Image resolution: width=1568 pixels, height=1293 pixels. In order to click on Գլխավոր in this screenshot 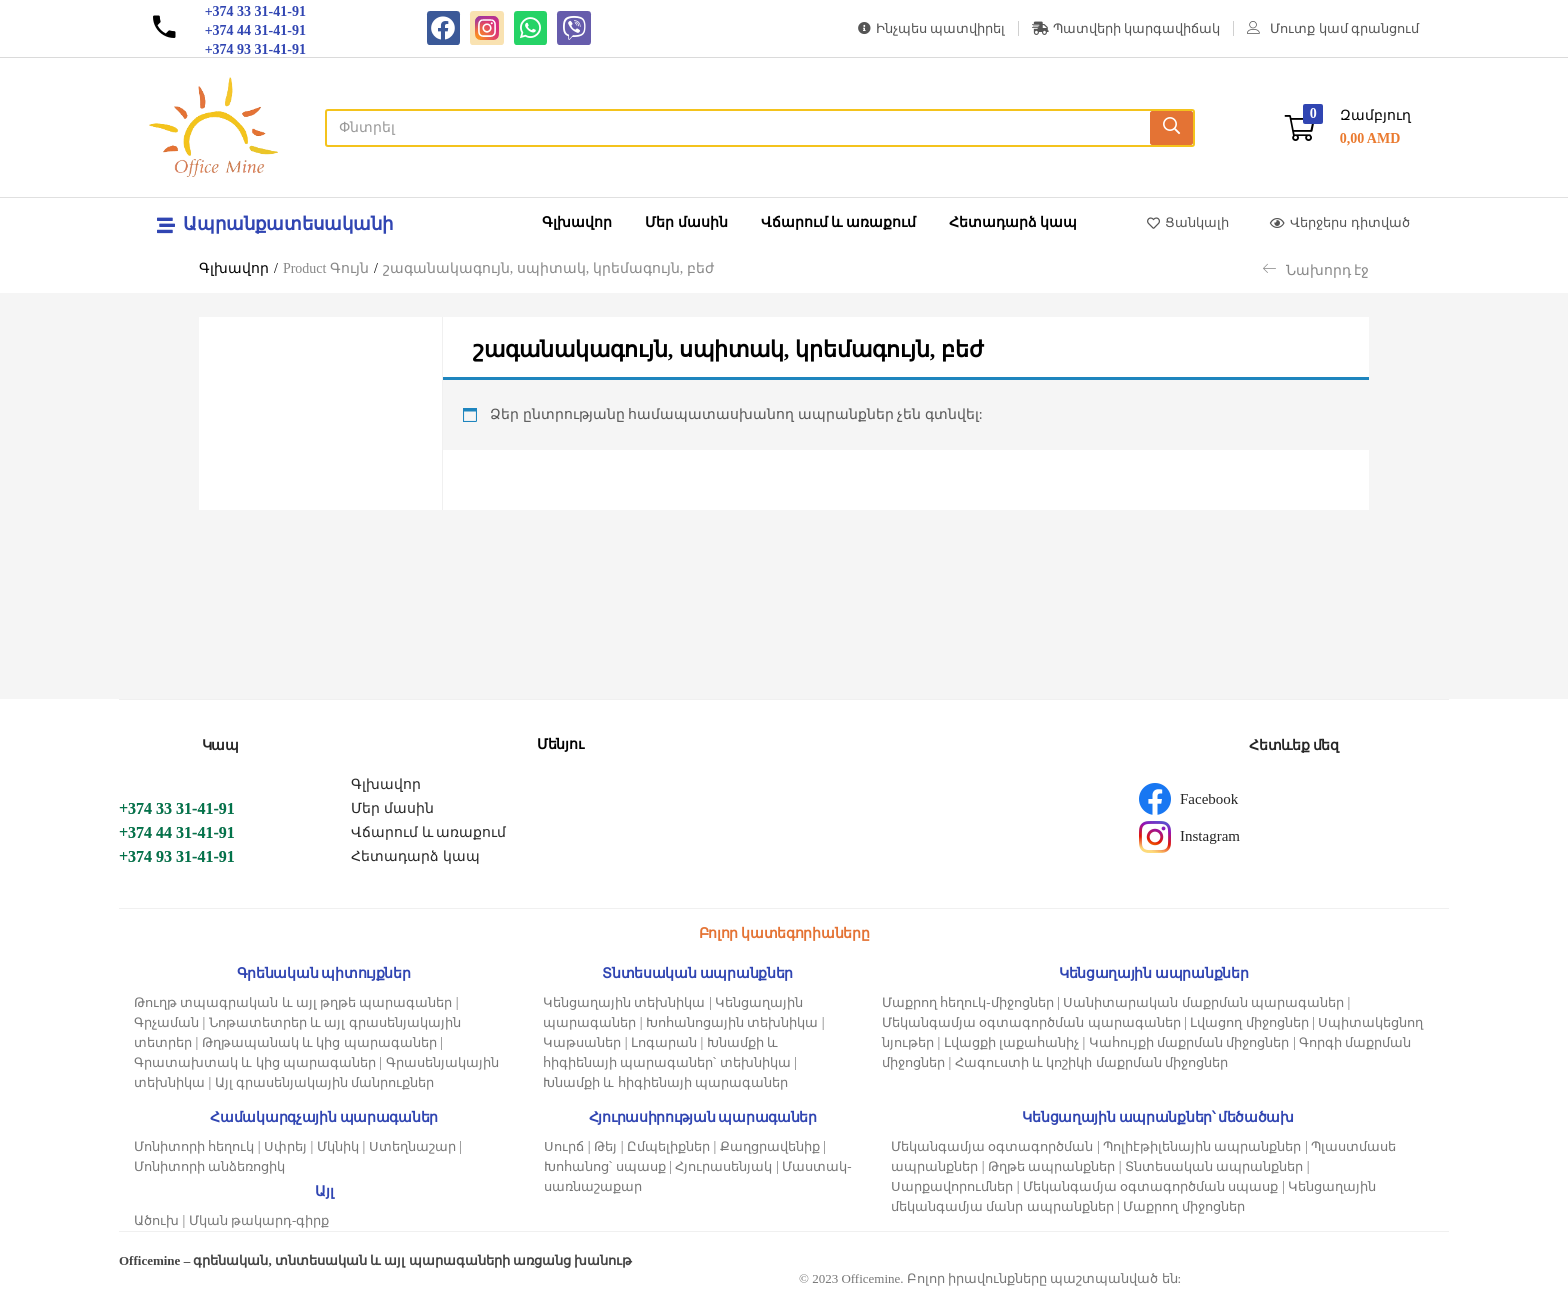, I will do `click(577, 222)`.